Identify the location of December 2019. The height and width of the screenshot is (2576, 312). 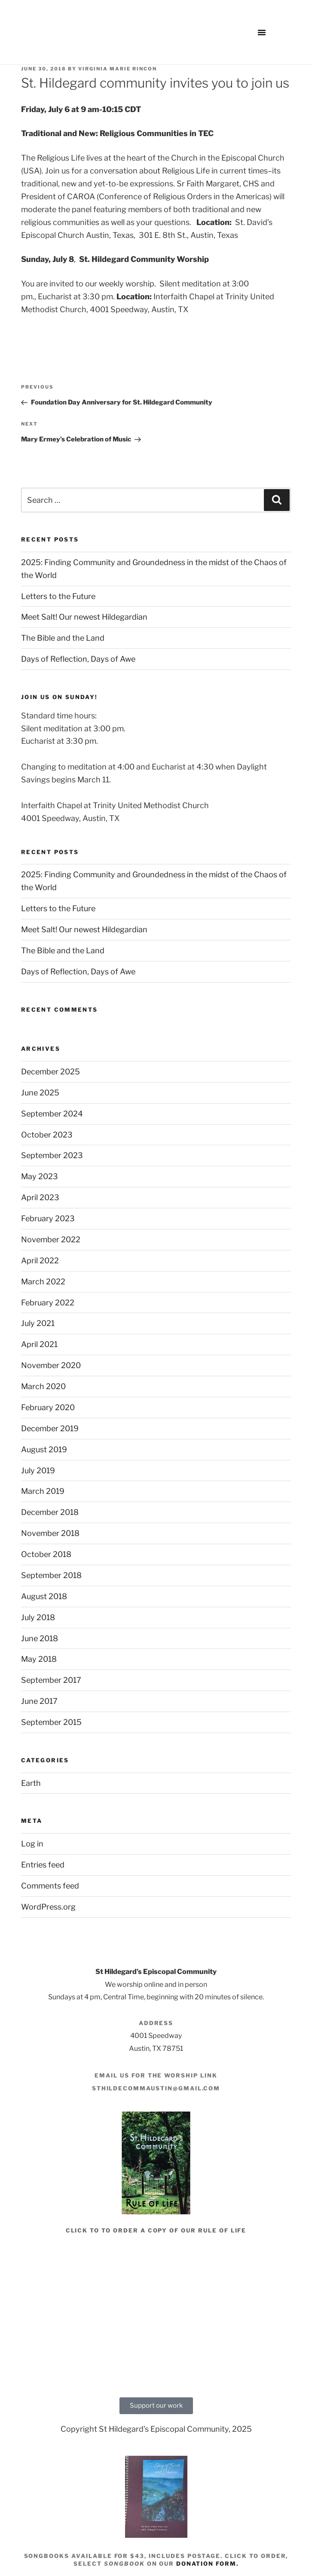
(50, 1428).